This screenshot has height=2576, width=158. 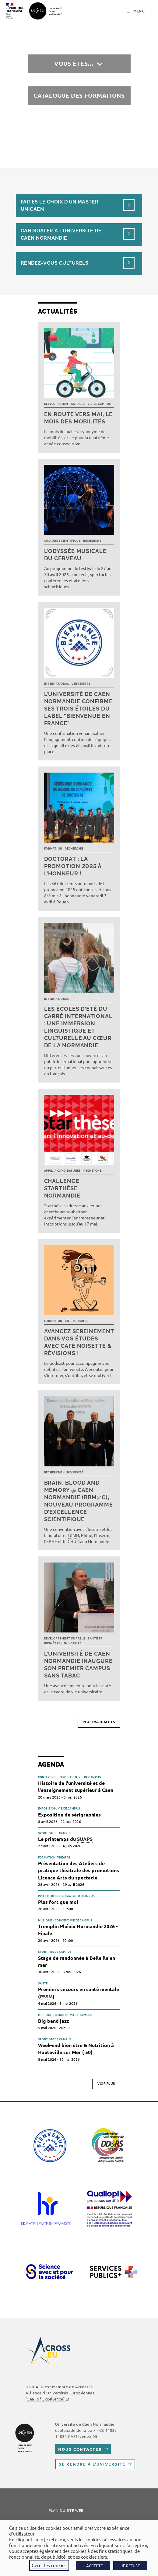 What do you see at coordinates (74, 63) in the screenshot?
I see `Vous êtes…` at bounding box center [74, 63].